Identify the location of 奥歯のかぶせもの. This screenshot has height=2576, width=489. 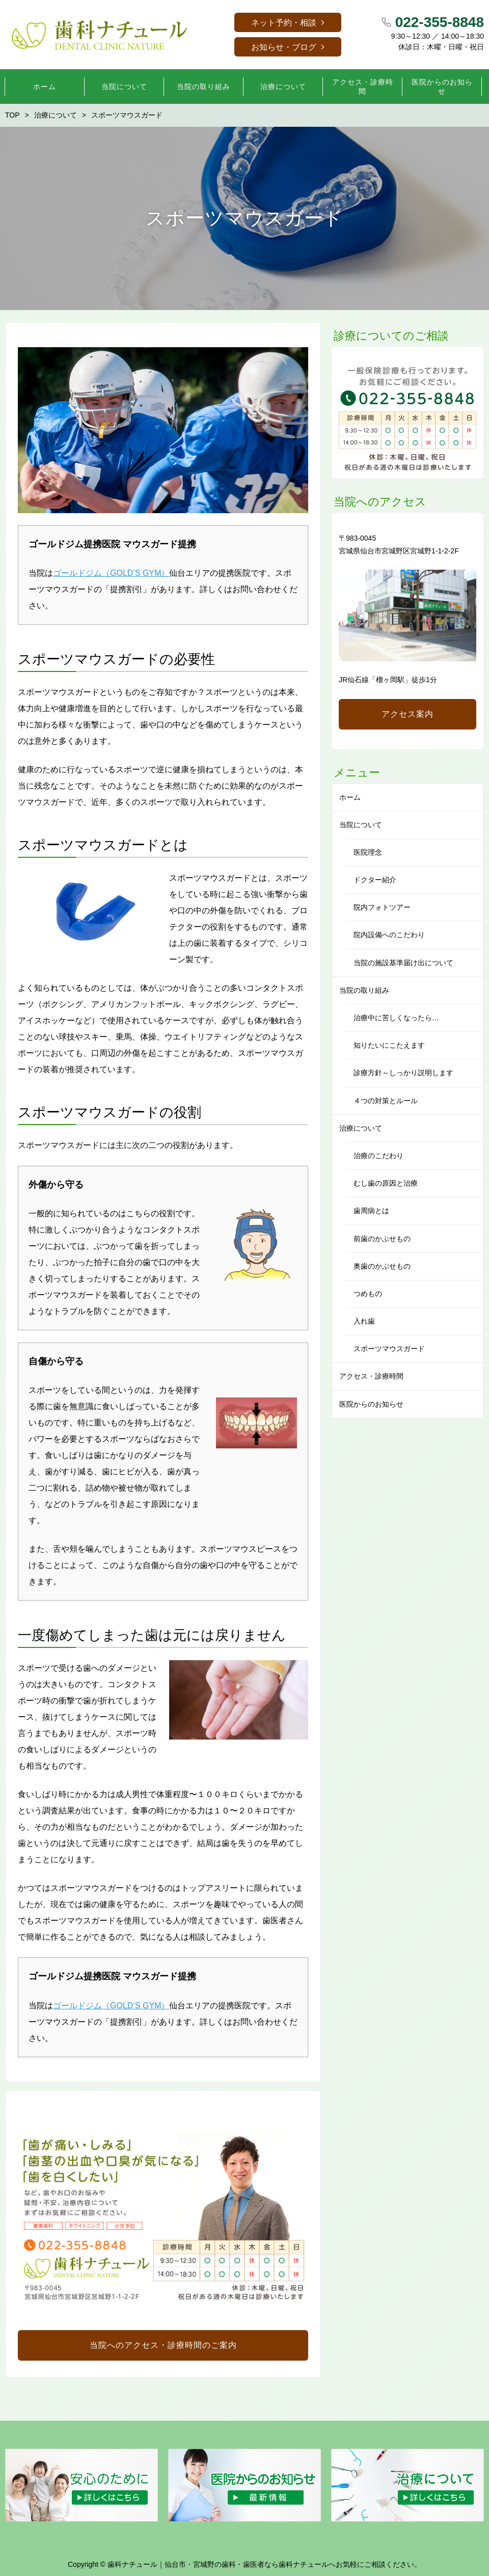
(382, 1266).